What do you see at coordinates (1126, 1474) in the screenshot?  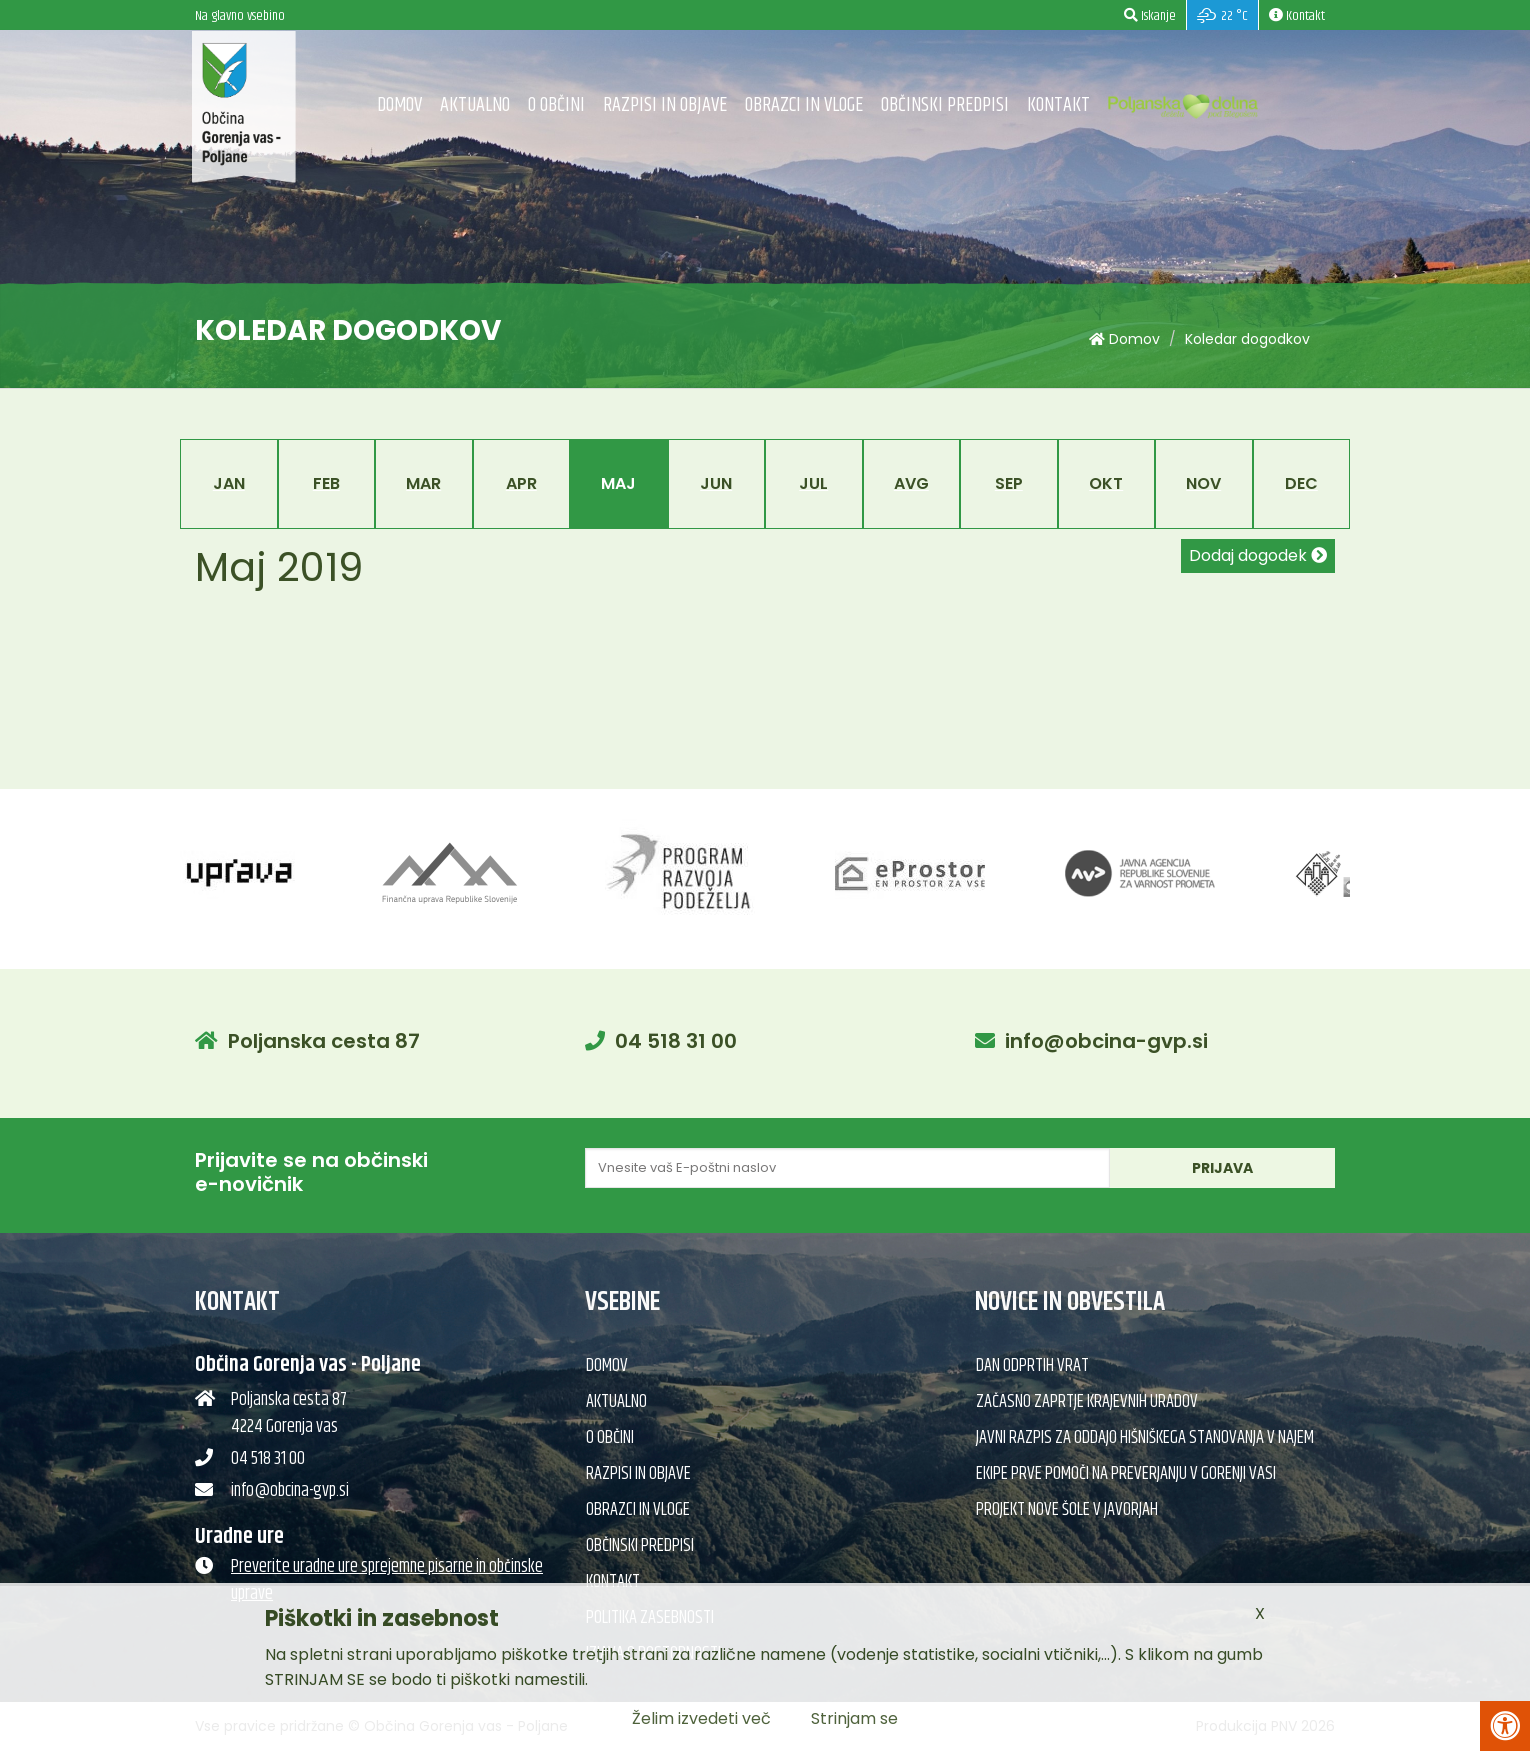 I see `Ekipe prve pomoči na preverjanju v Gorenji vasi` at bounding box center [1126, 1474].